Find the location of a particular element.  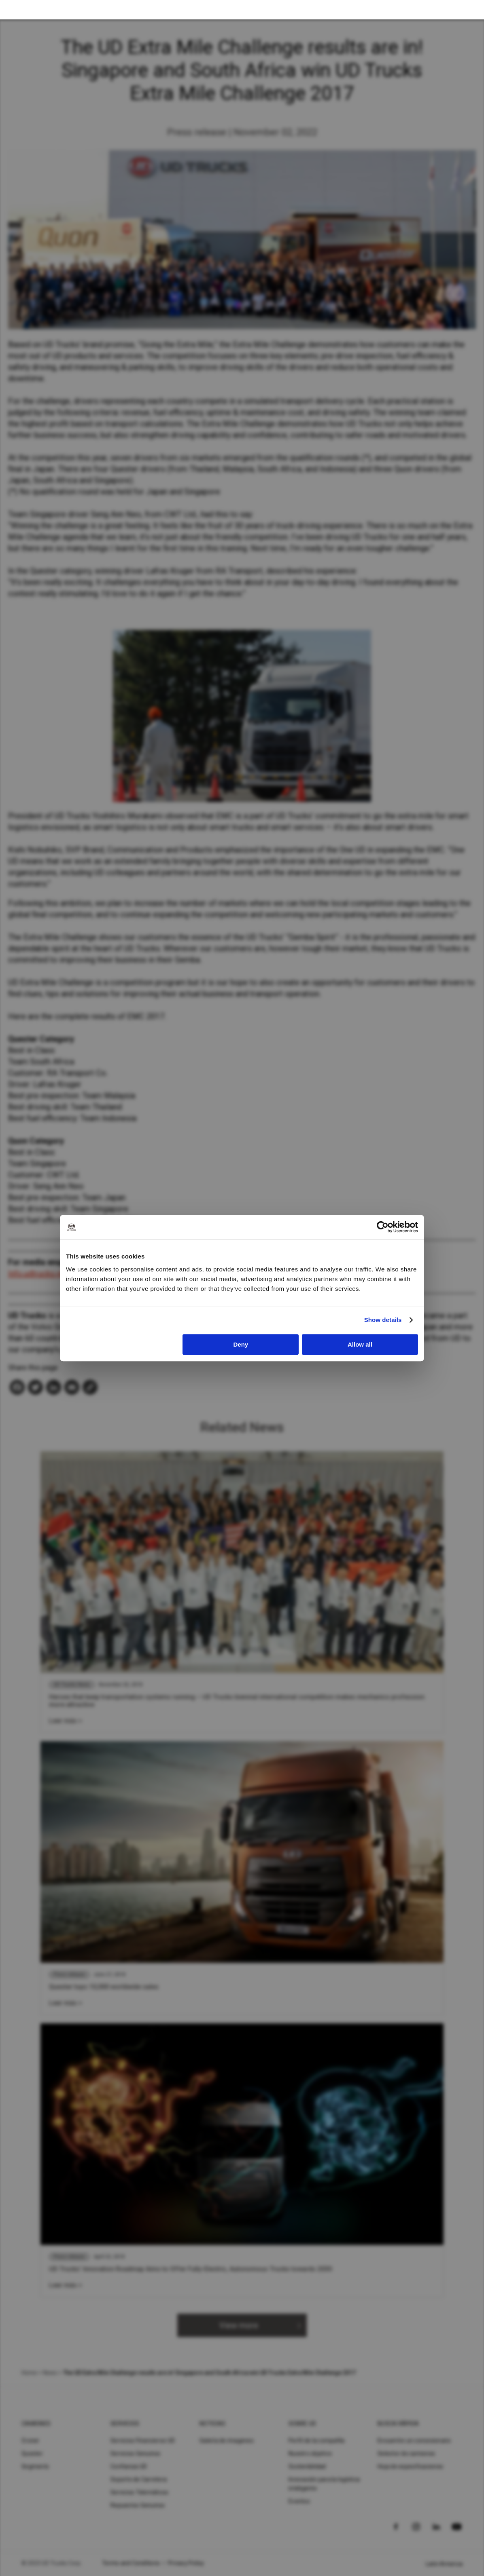

Camiones is located at coordinates (36, 2423).